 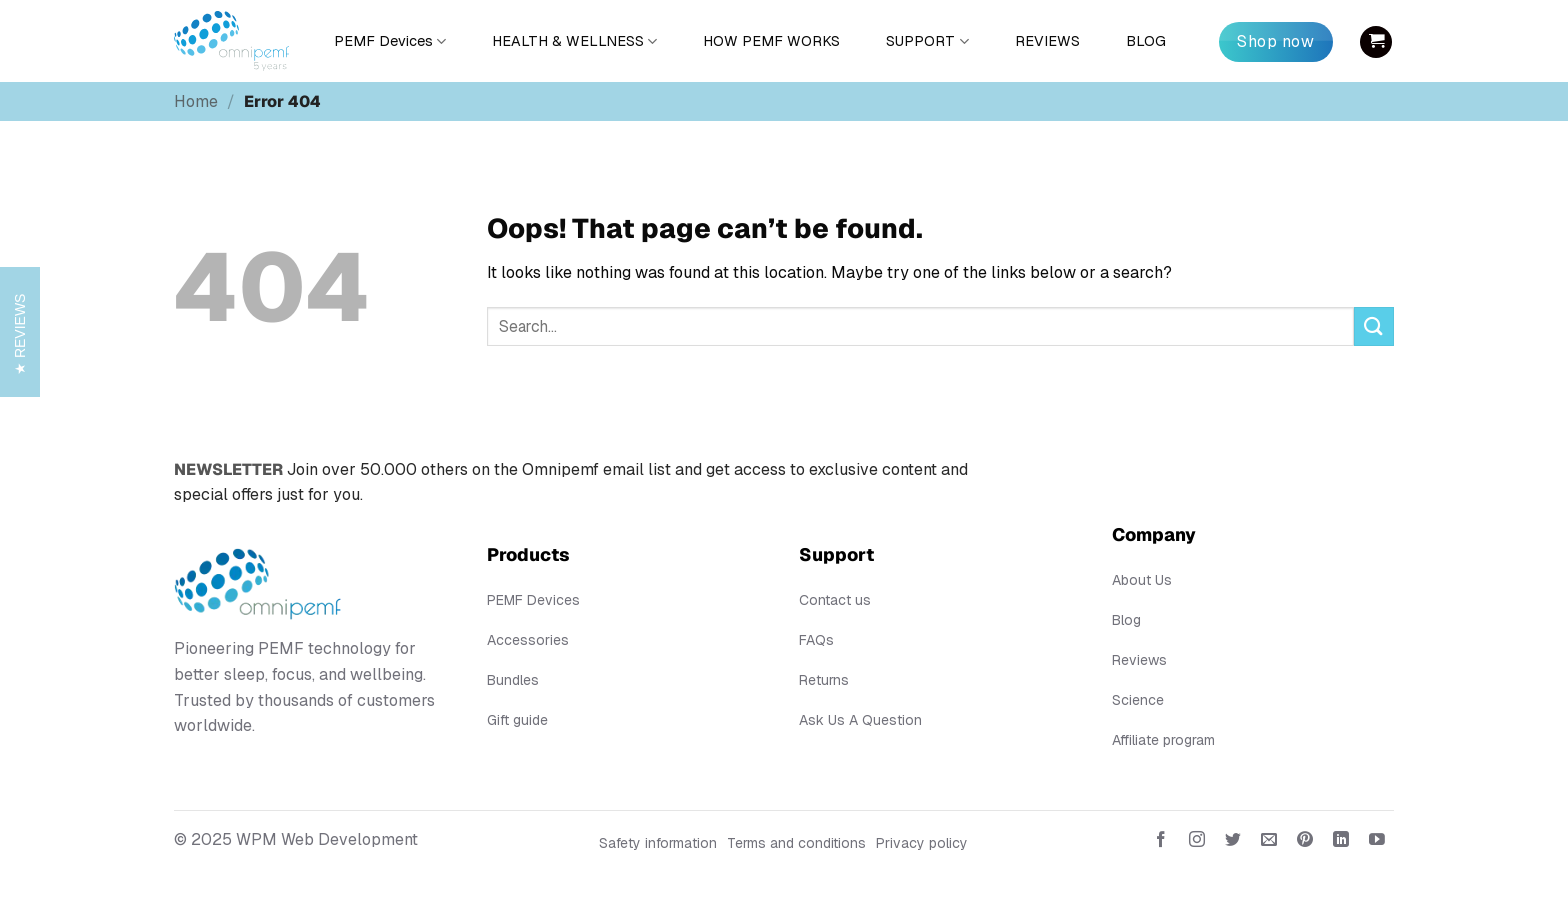 I want to click on [Send us an email], so click(x=1269, y=843).